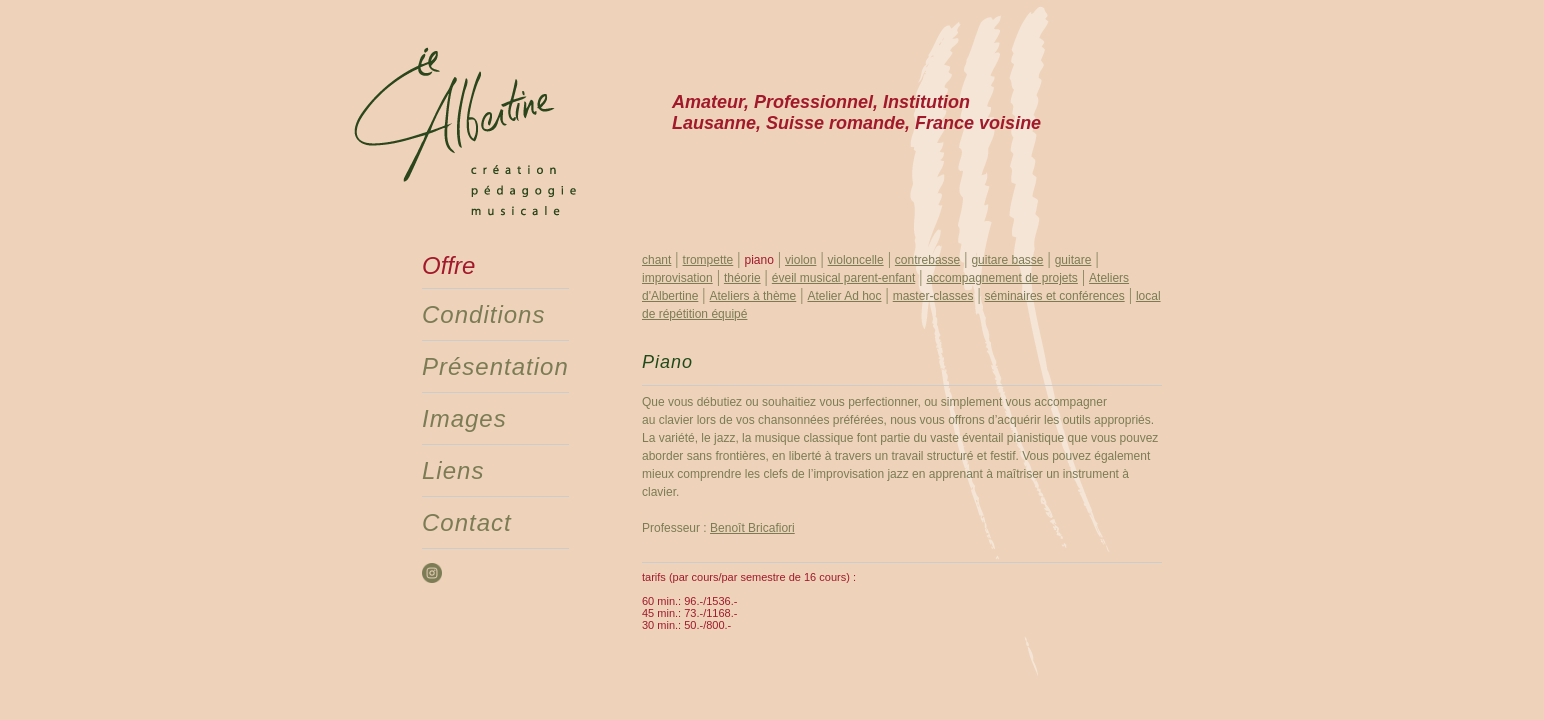 The height and width of the screenshot is (720, 1544). What do you see at coordinates (495, 366) in the screenshot?
I see `Présentation` at bounding box center [495, 366].